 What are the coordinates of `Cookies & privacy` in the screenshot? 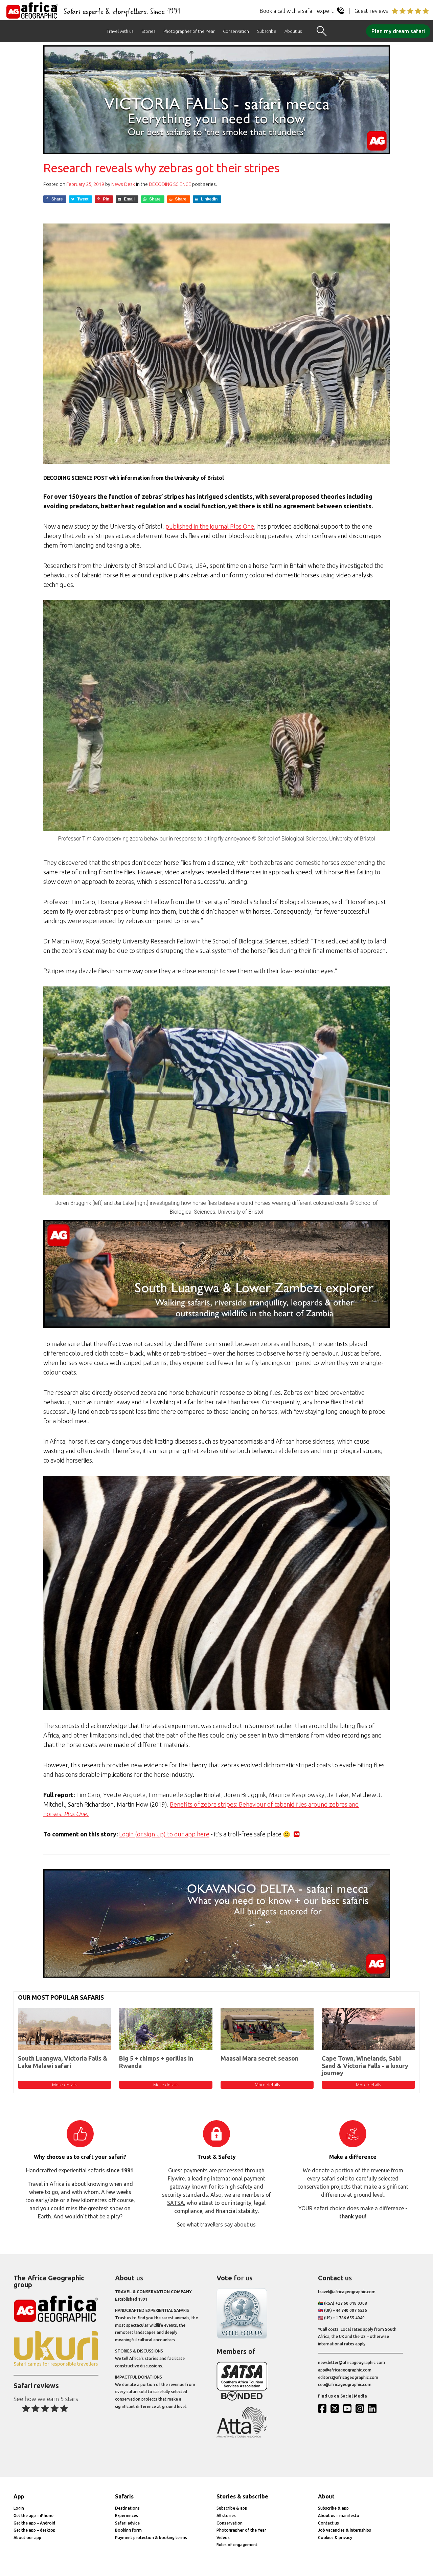 It's located at (335, 2537).